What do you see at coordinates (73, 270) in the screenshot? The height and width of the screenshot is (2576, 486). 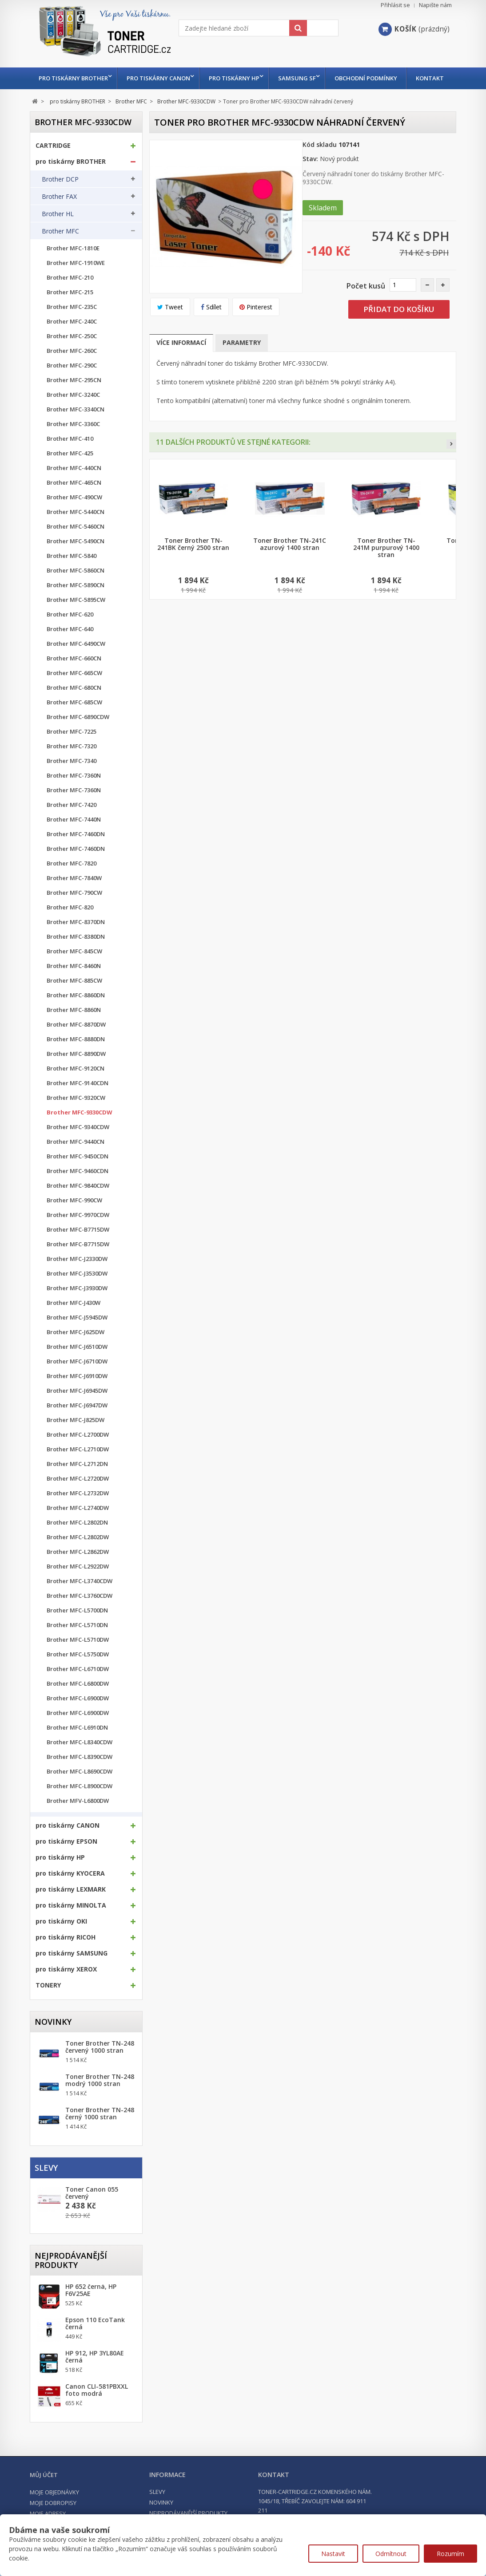 I see `Brother MFC-1810E` at bounding box center [73, 270].